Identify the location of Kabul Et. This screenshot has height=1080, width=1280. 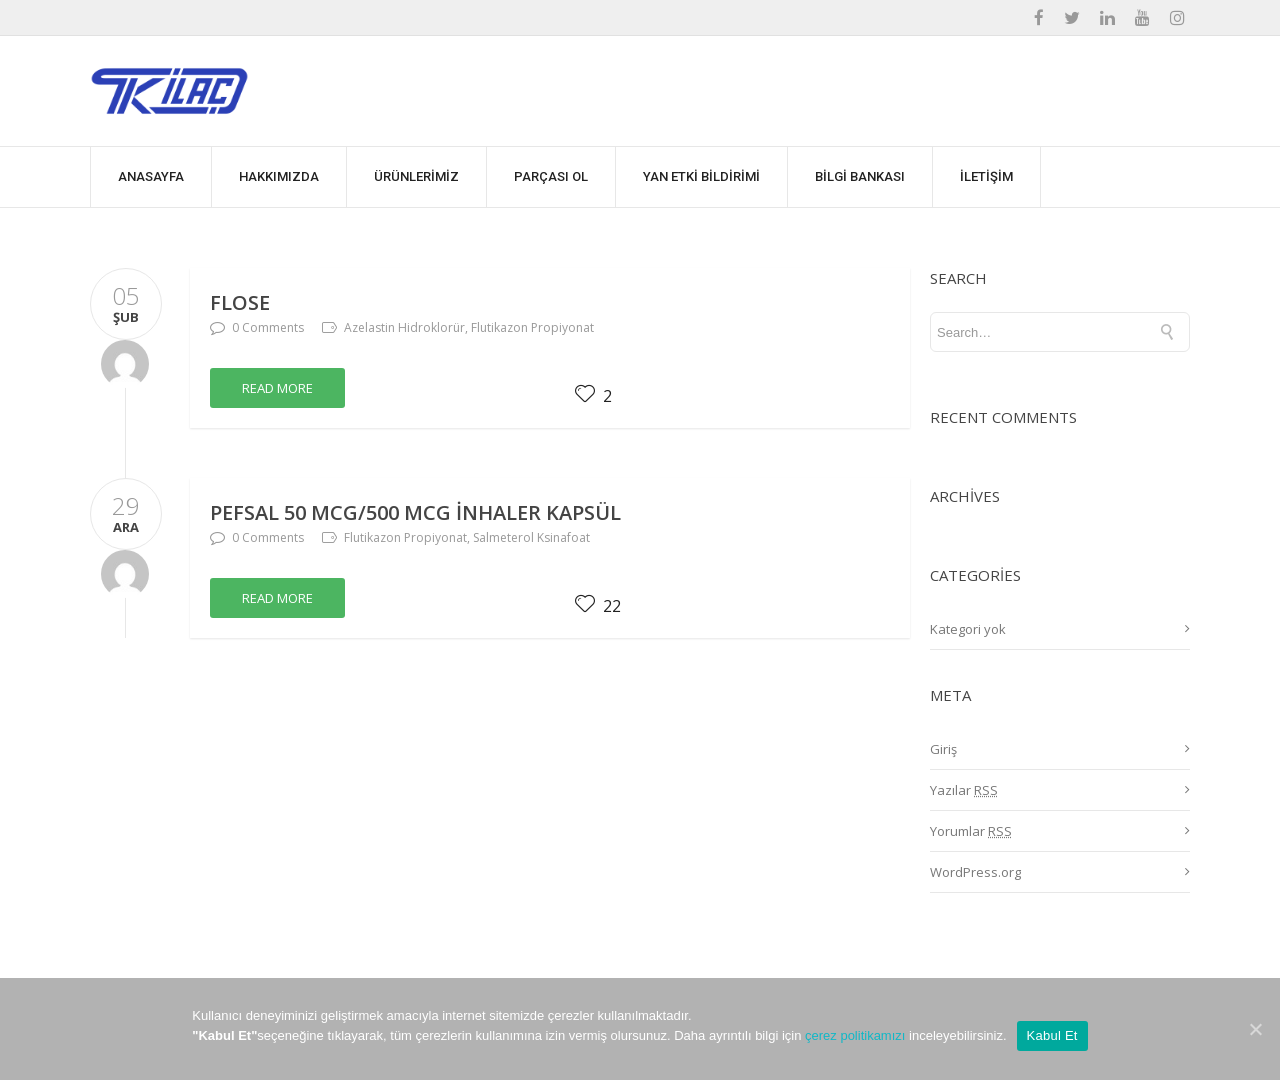
(1052, 1035).